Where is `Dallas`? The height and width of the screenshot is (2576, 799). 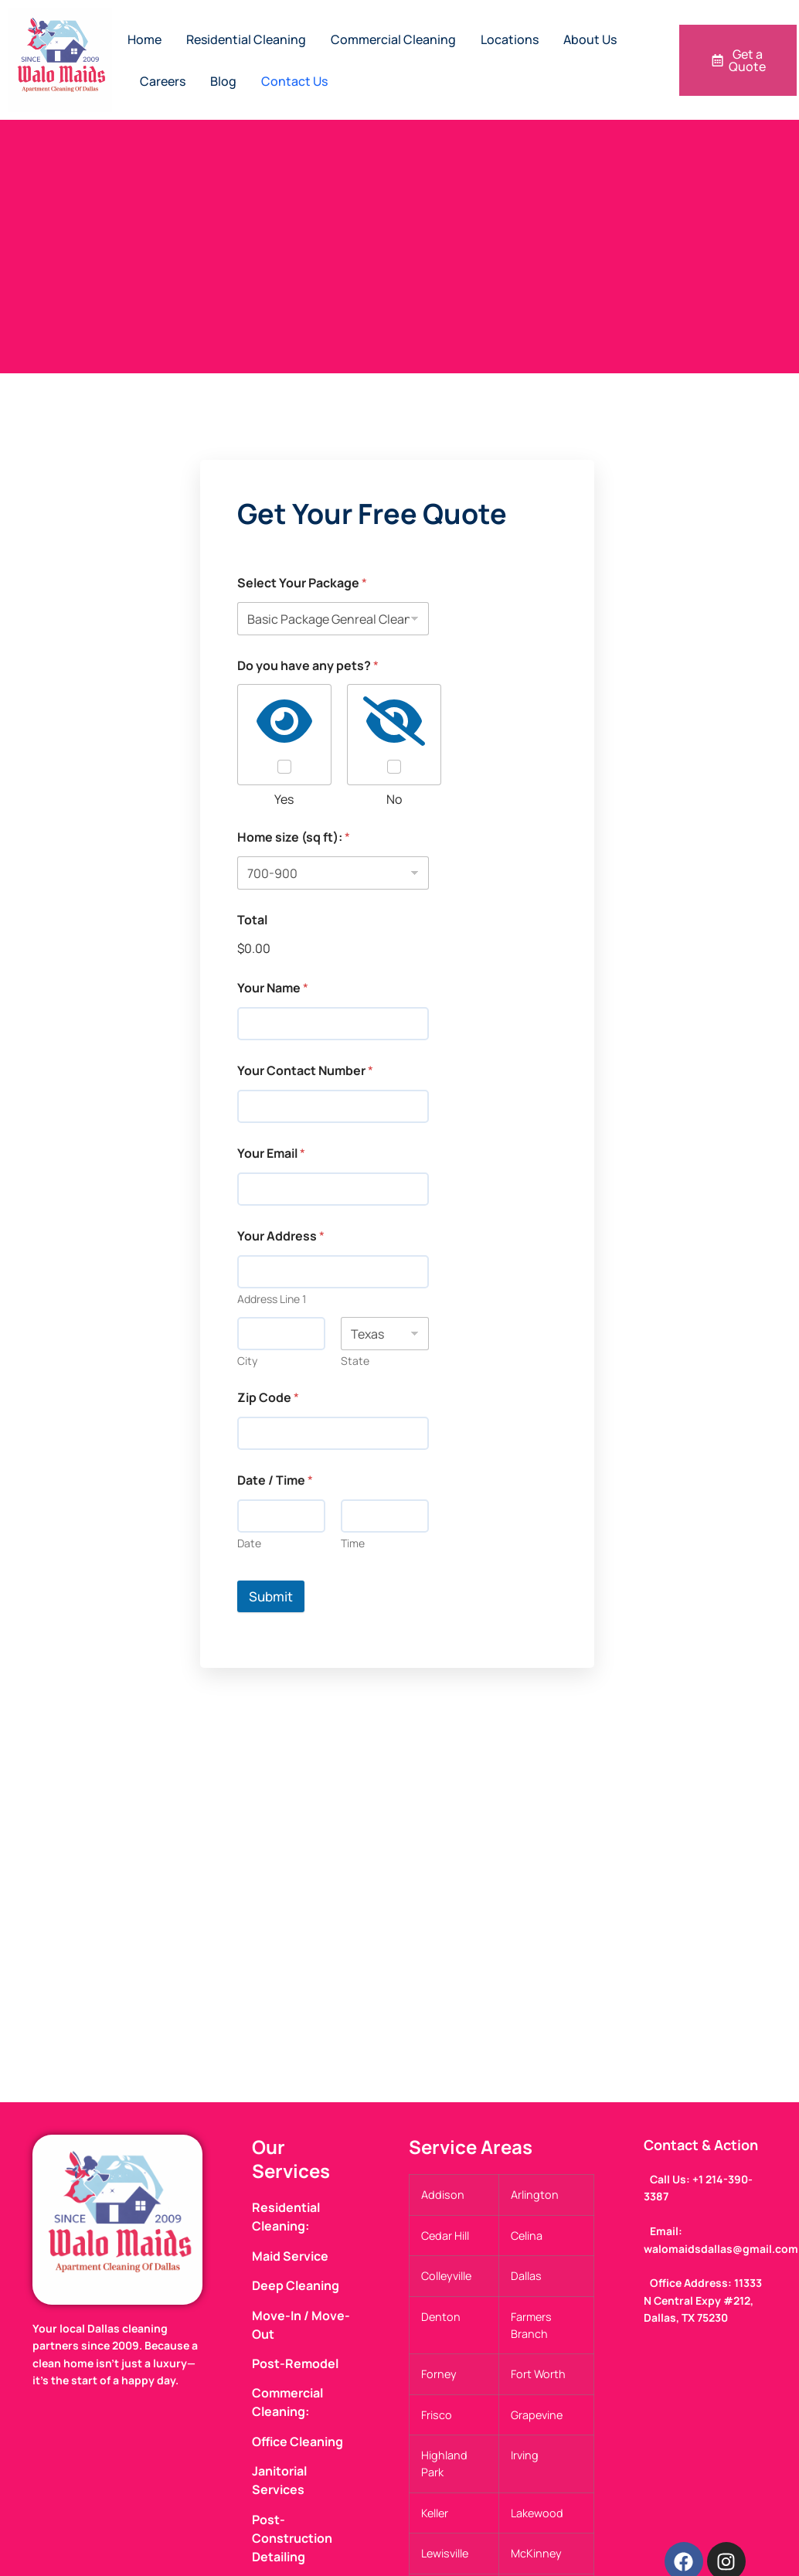
Dallas is located at coordinates (526, 2276).